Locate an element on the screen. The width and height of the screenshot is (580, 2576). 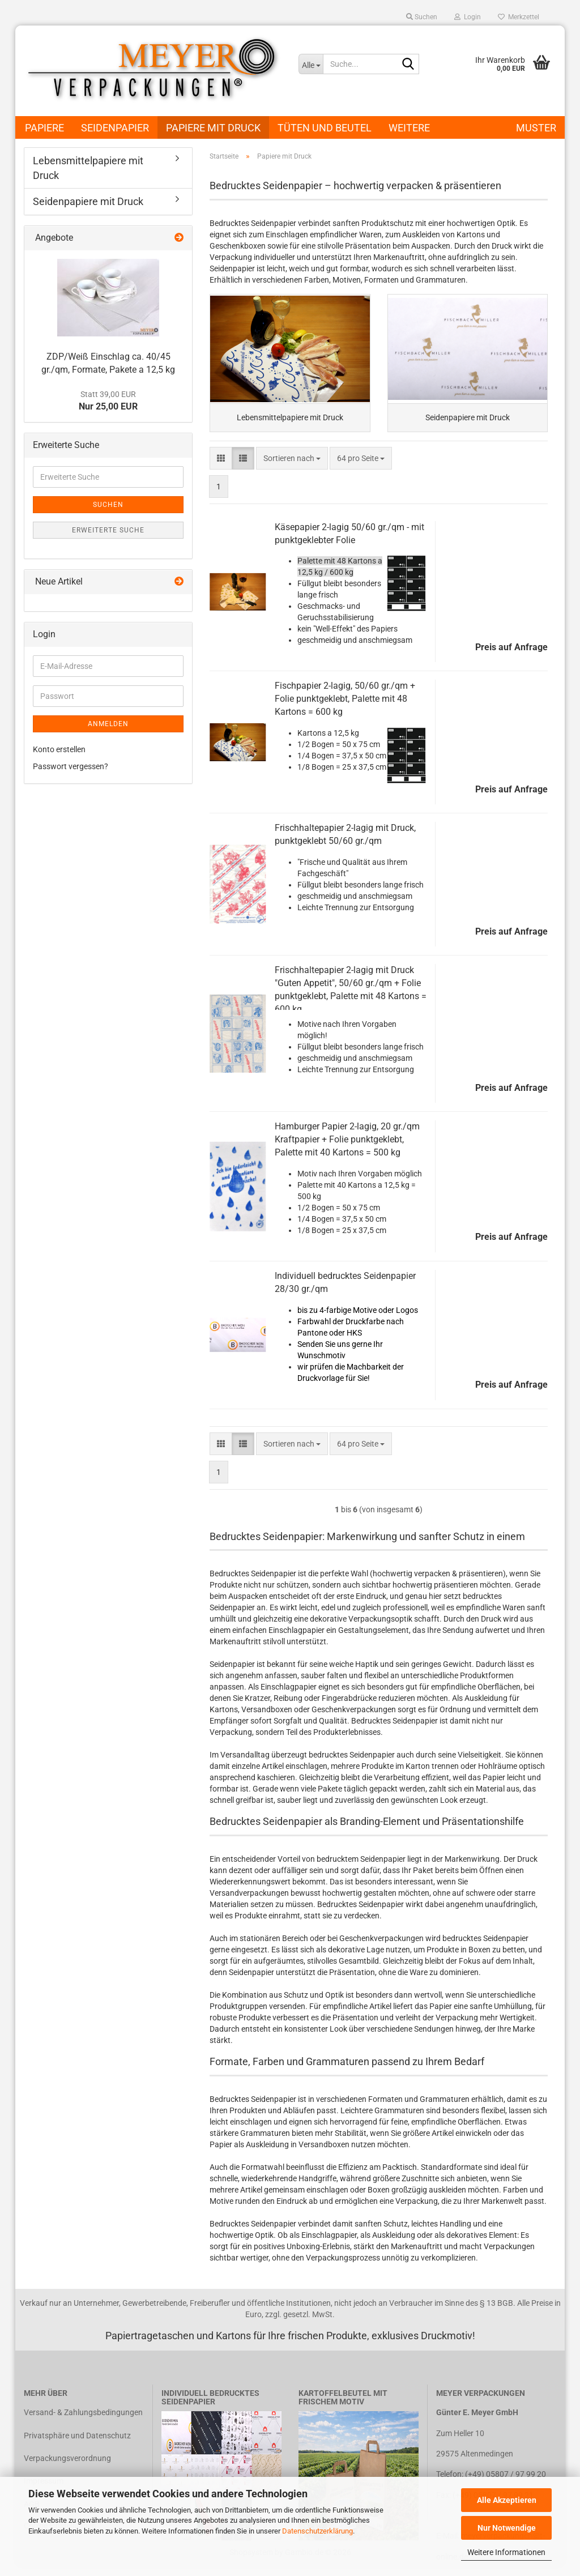
Nur Notwendige is located at coordinates (506, 2527).